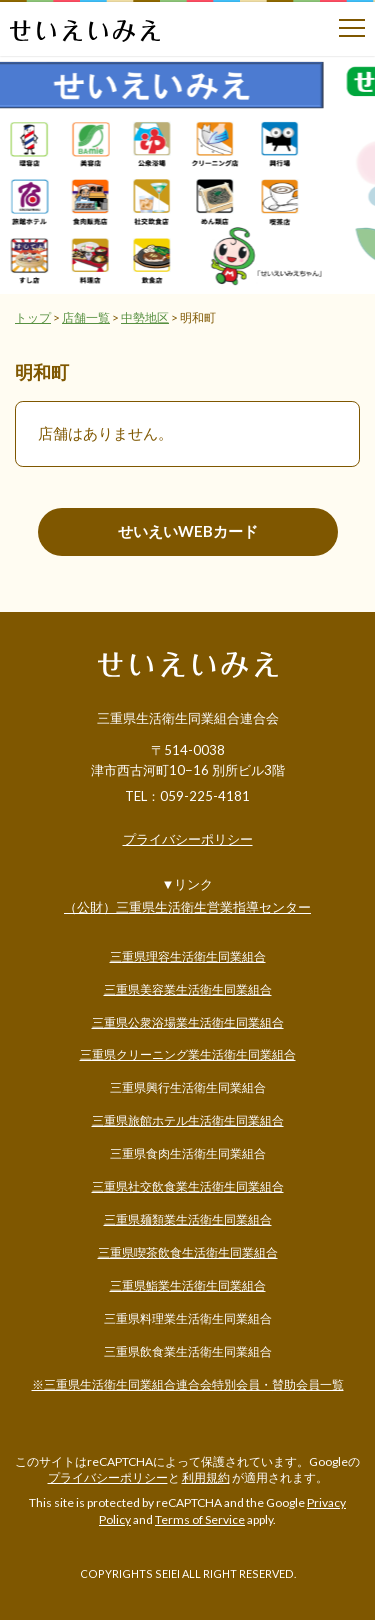 The width and height of the screenshot is (375, 1620). I want to click on 三重県喫茶飲食生活衛生同業組合, so click(188, 1252).